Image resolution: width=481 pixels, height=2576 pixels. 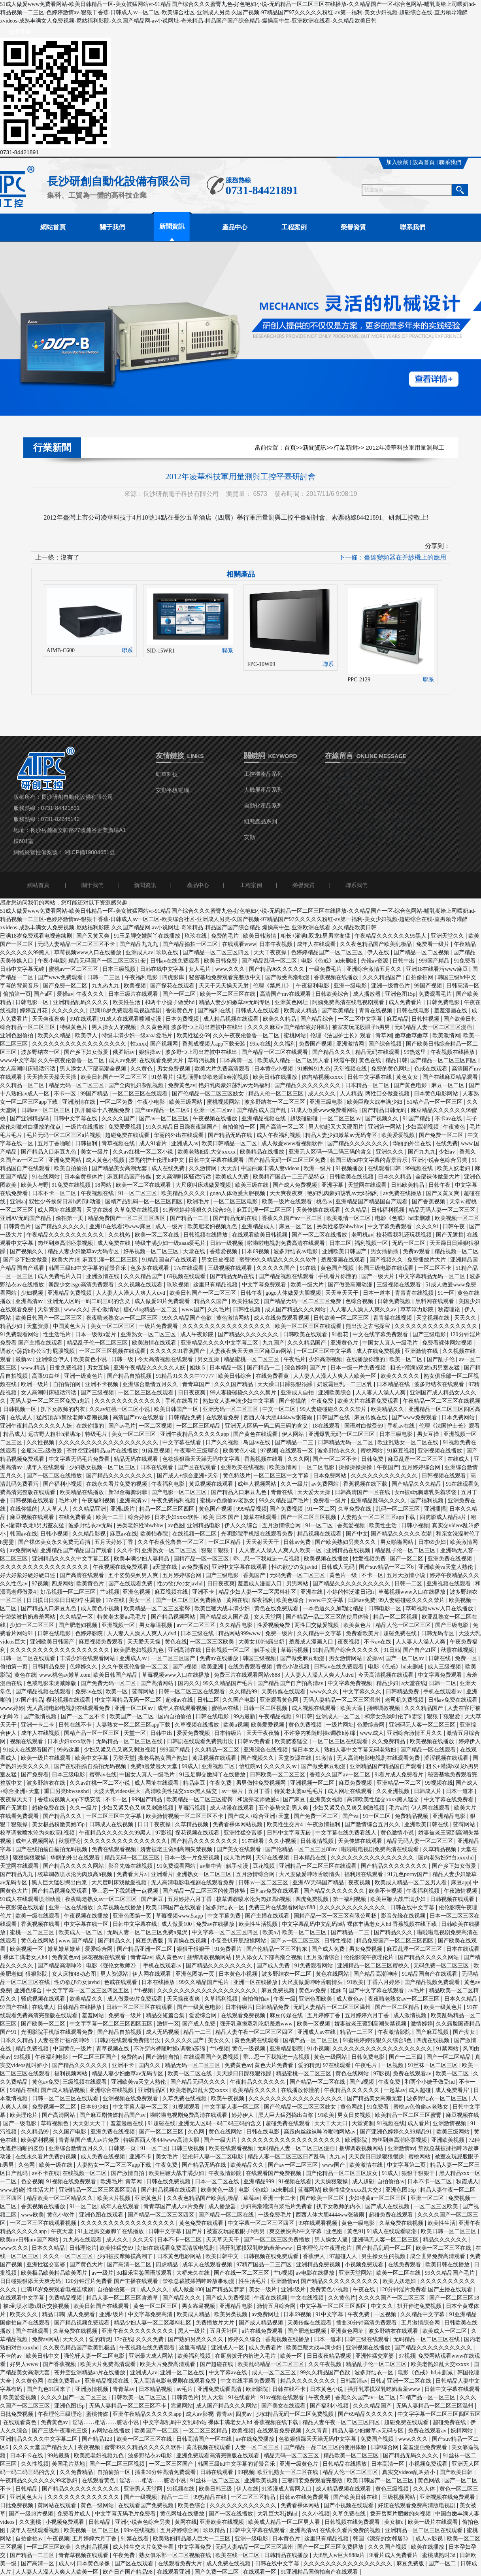 I want to click on 欧美一级在线观看, so click(x=38, y=1916).